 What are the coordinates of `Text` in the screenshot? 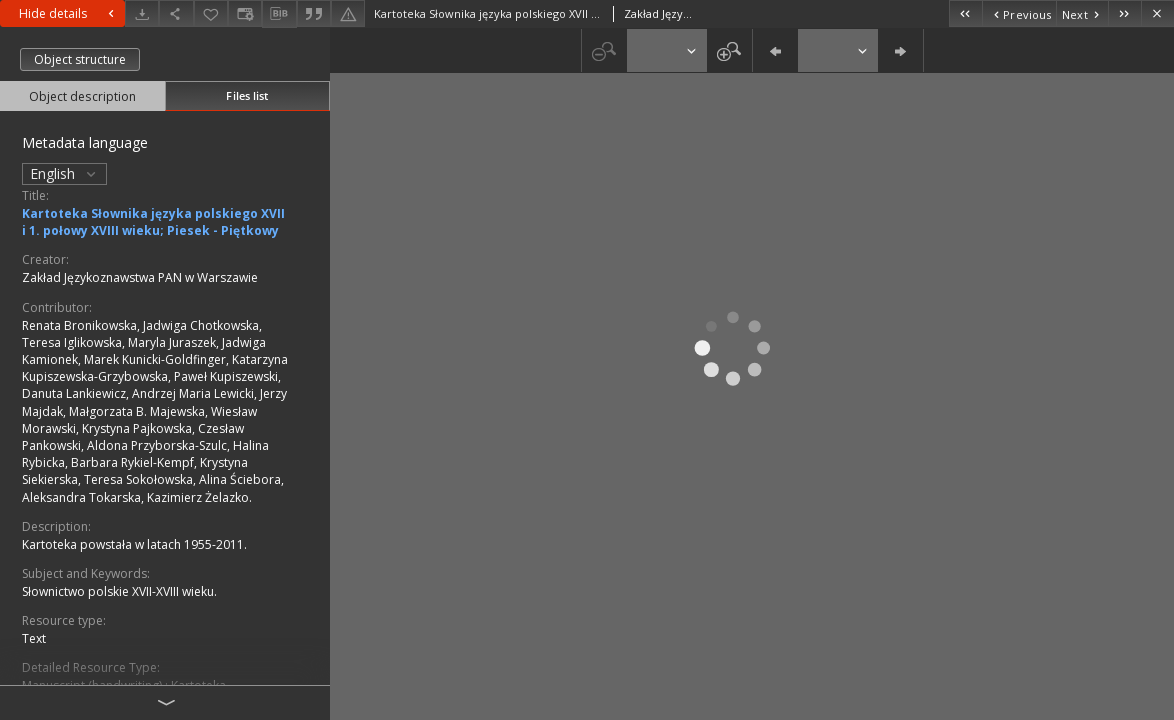 It's located at (34, 638).